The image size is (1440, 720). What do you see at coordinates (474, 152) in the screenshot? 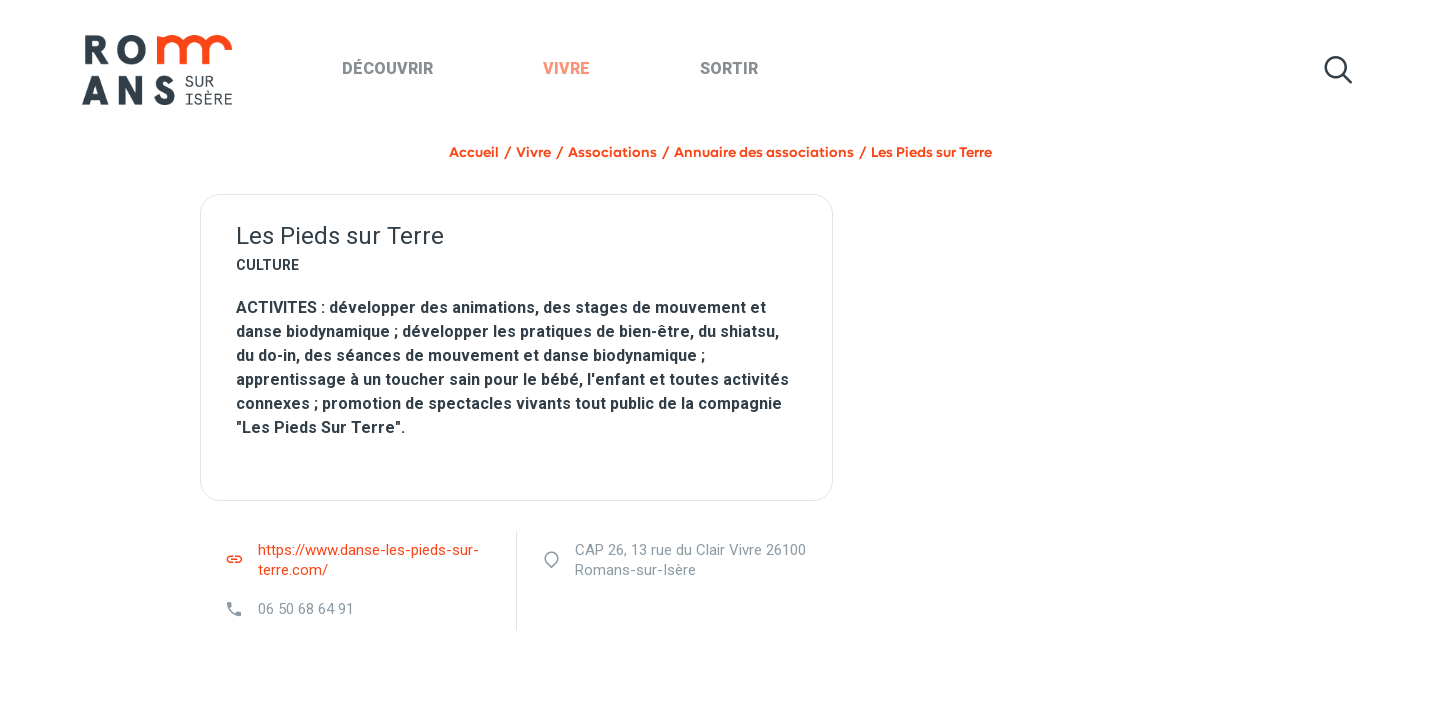
I see `Accueil` at bounding box center [474, 152].